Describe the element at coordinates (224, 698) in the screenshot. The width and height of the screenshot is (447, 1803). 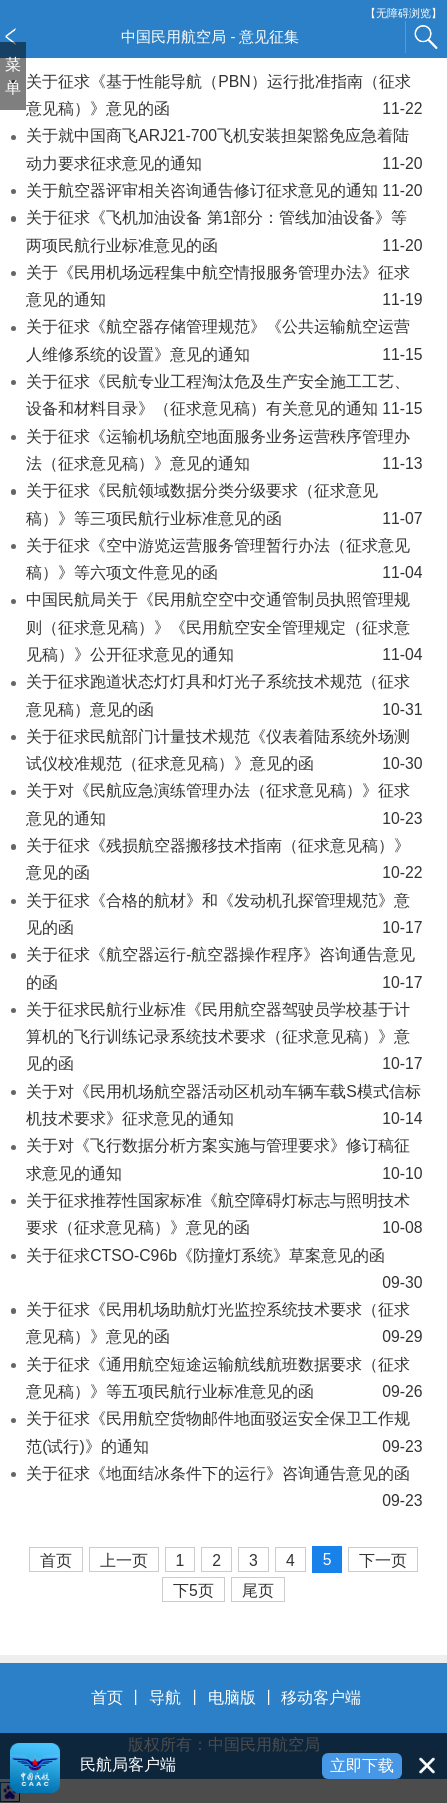
I see `关于征求跑道状态灯灯具和灯光子系统技术规范（征求意见稿）意见的函` at that location.